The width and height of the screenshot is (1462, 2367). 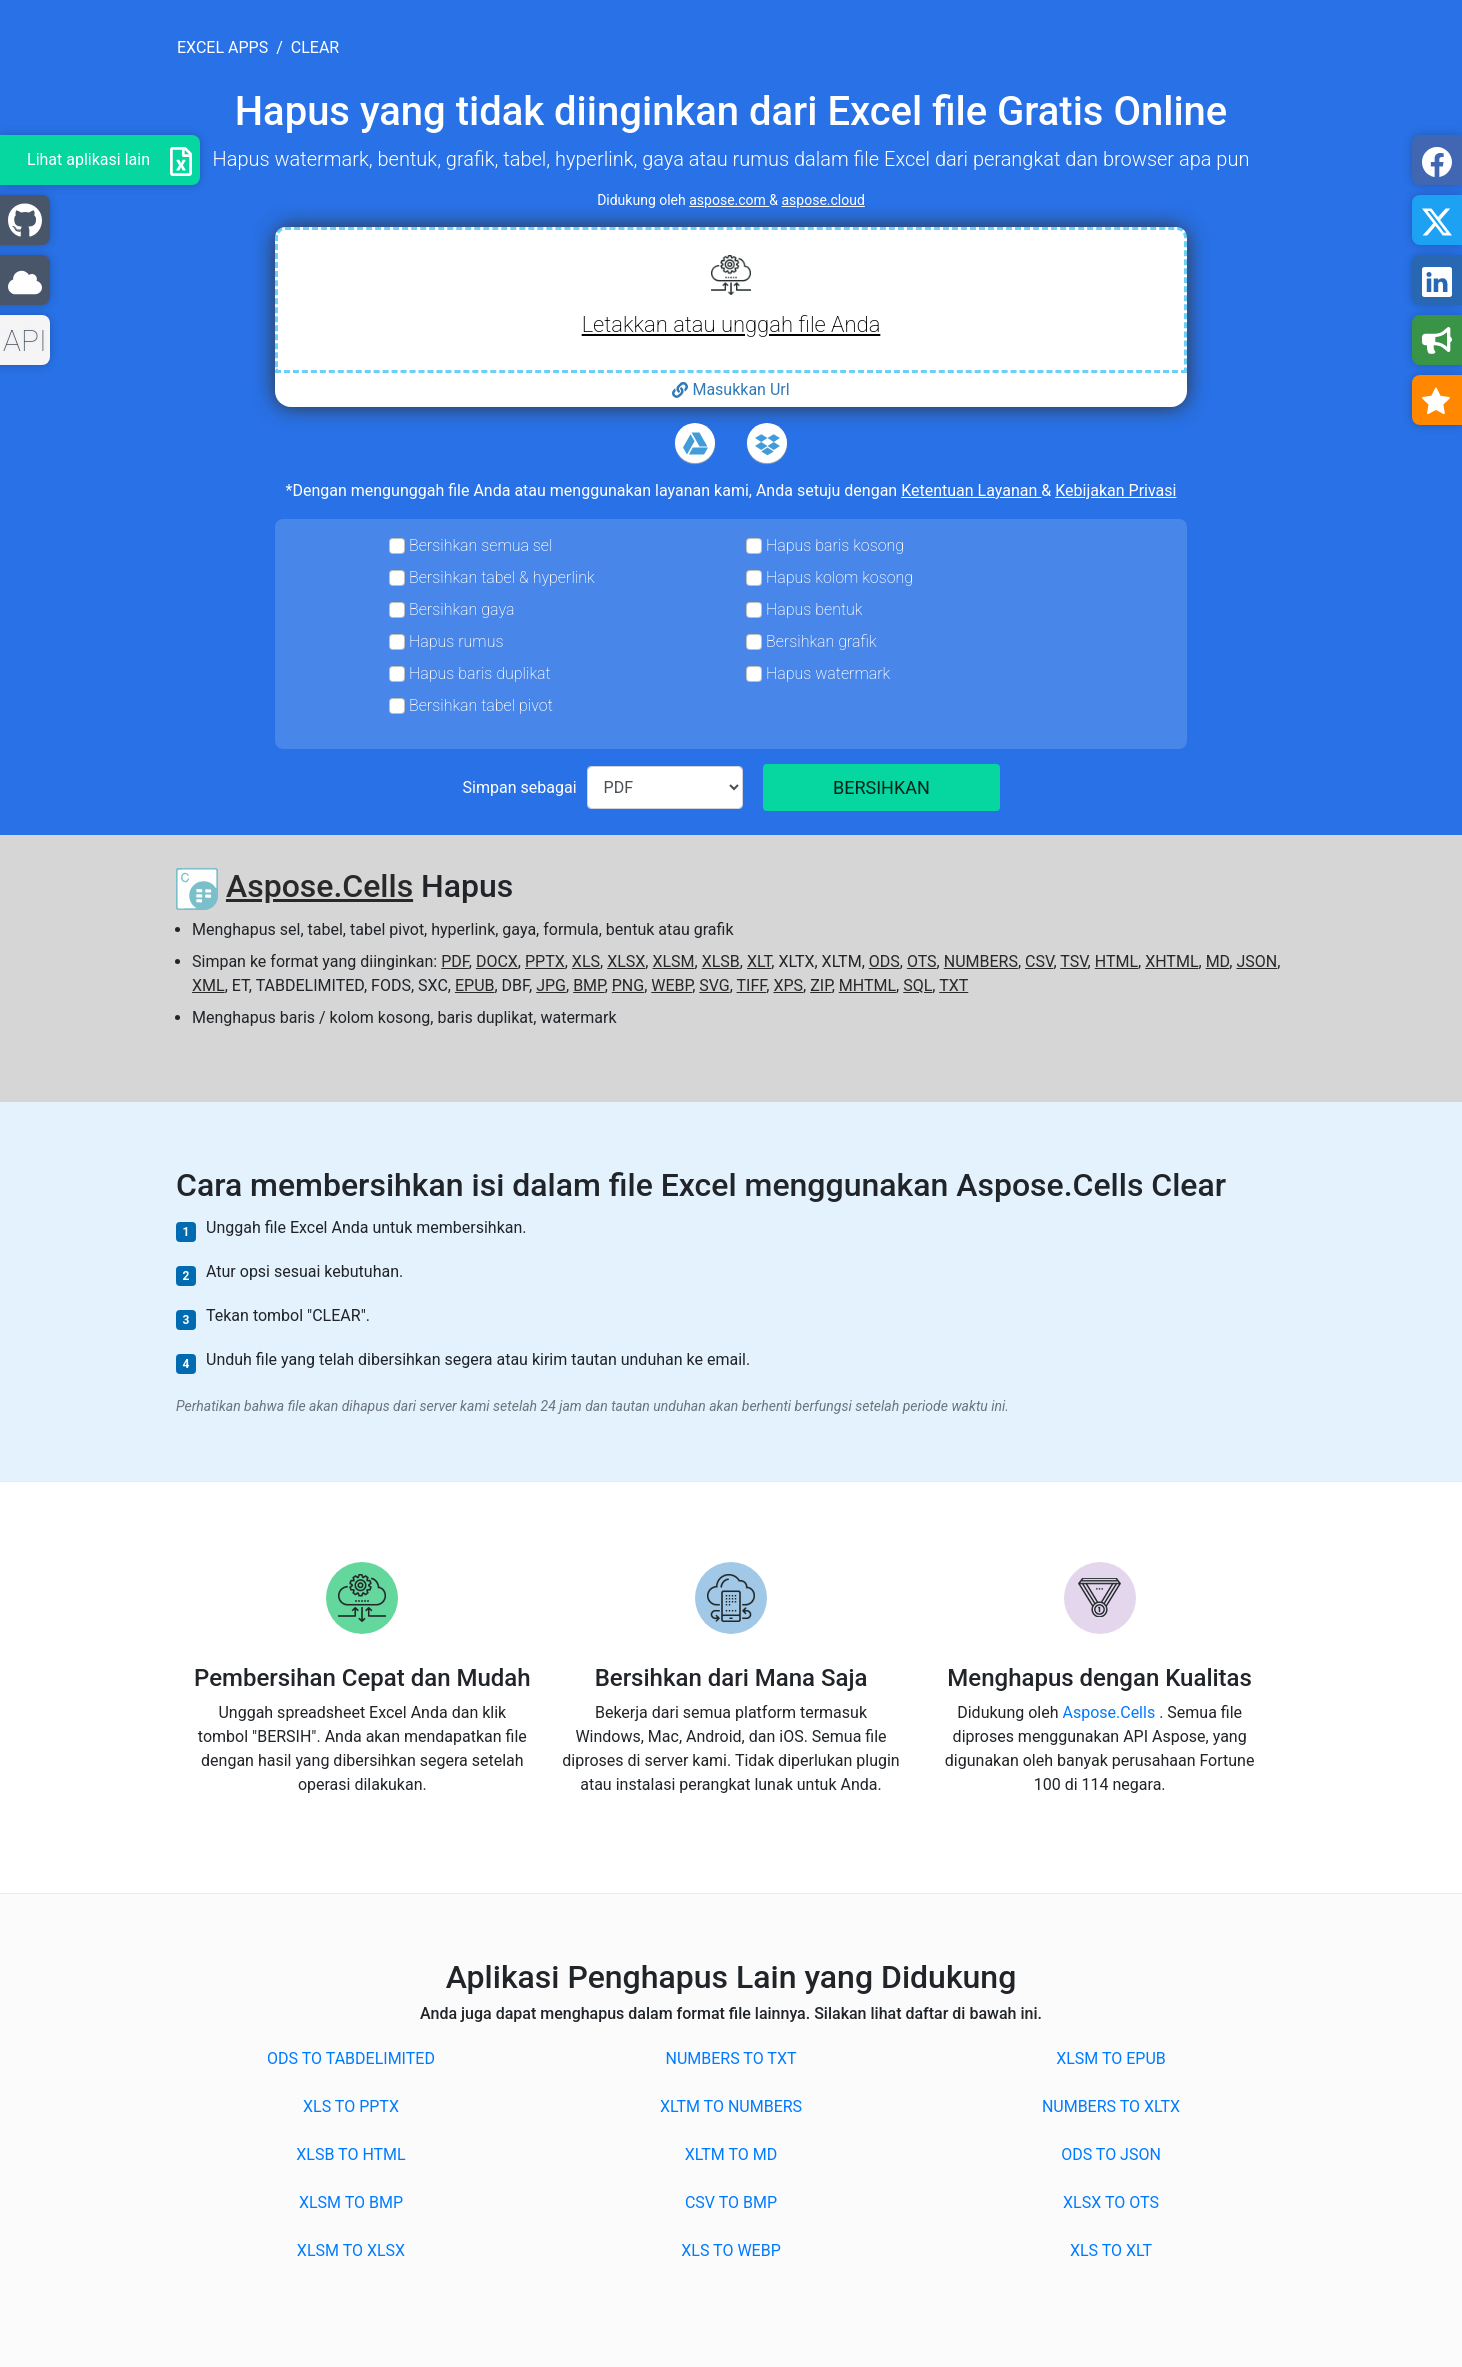 I want to click on HTML, so click(x=1116, y=961).